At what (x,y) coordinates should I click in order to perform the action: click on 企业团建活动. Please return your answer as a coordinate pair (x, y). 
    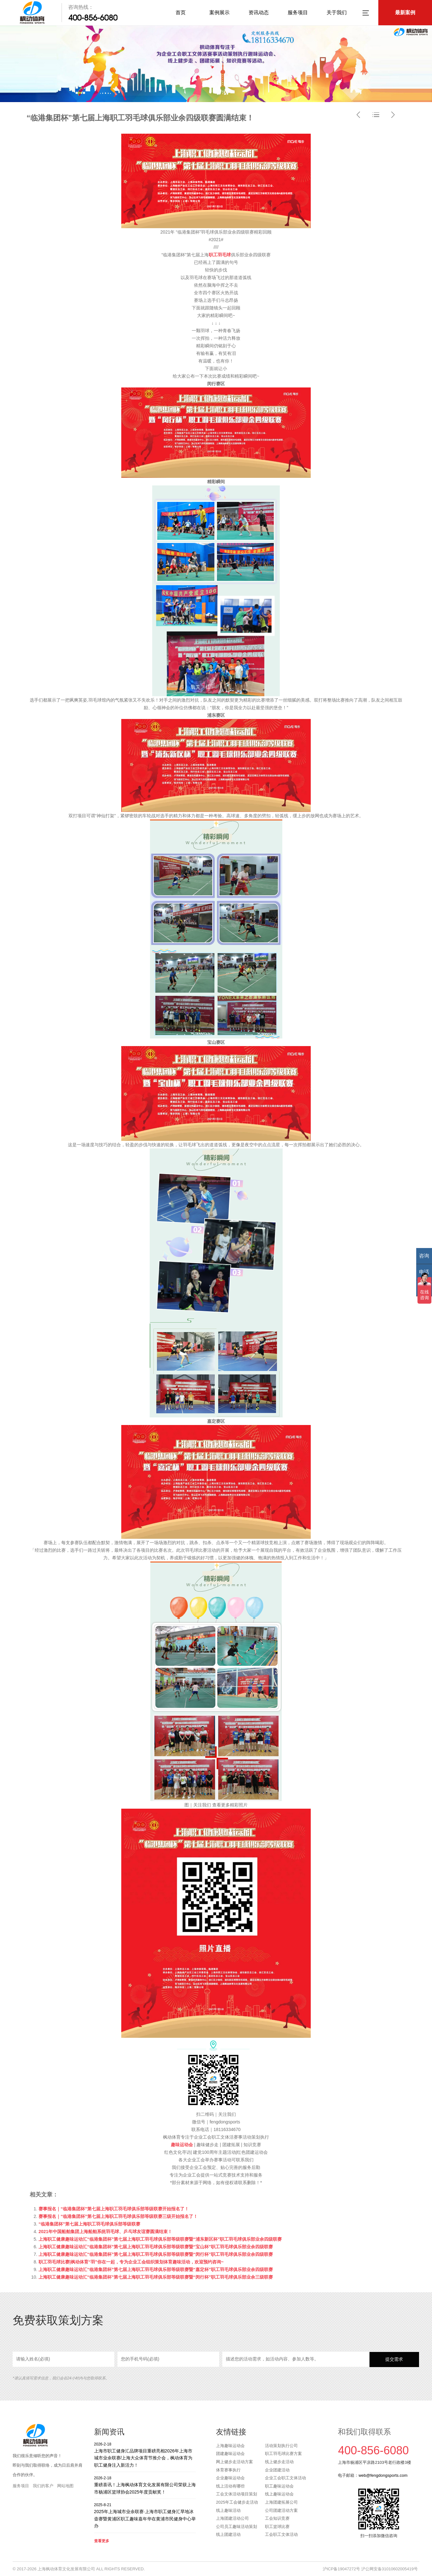
    Looking at the image, I should click on (277, 2470).